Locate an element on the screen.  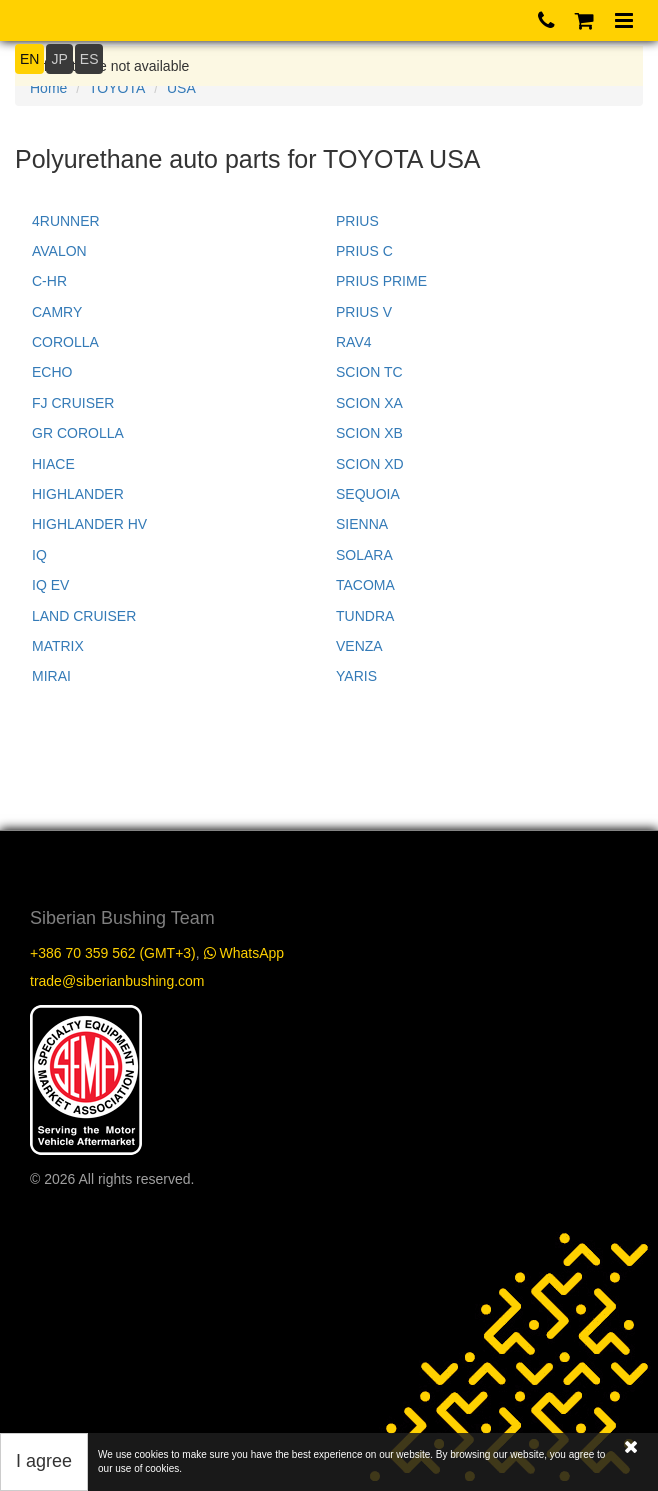
ECHO is located at coordinates (52, 372).